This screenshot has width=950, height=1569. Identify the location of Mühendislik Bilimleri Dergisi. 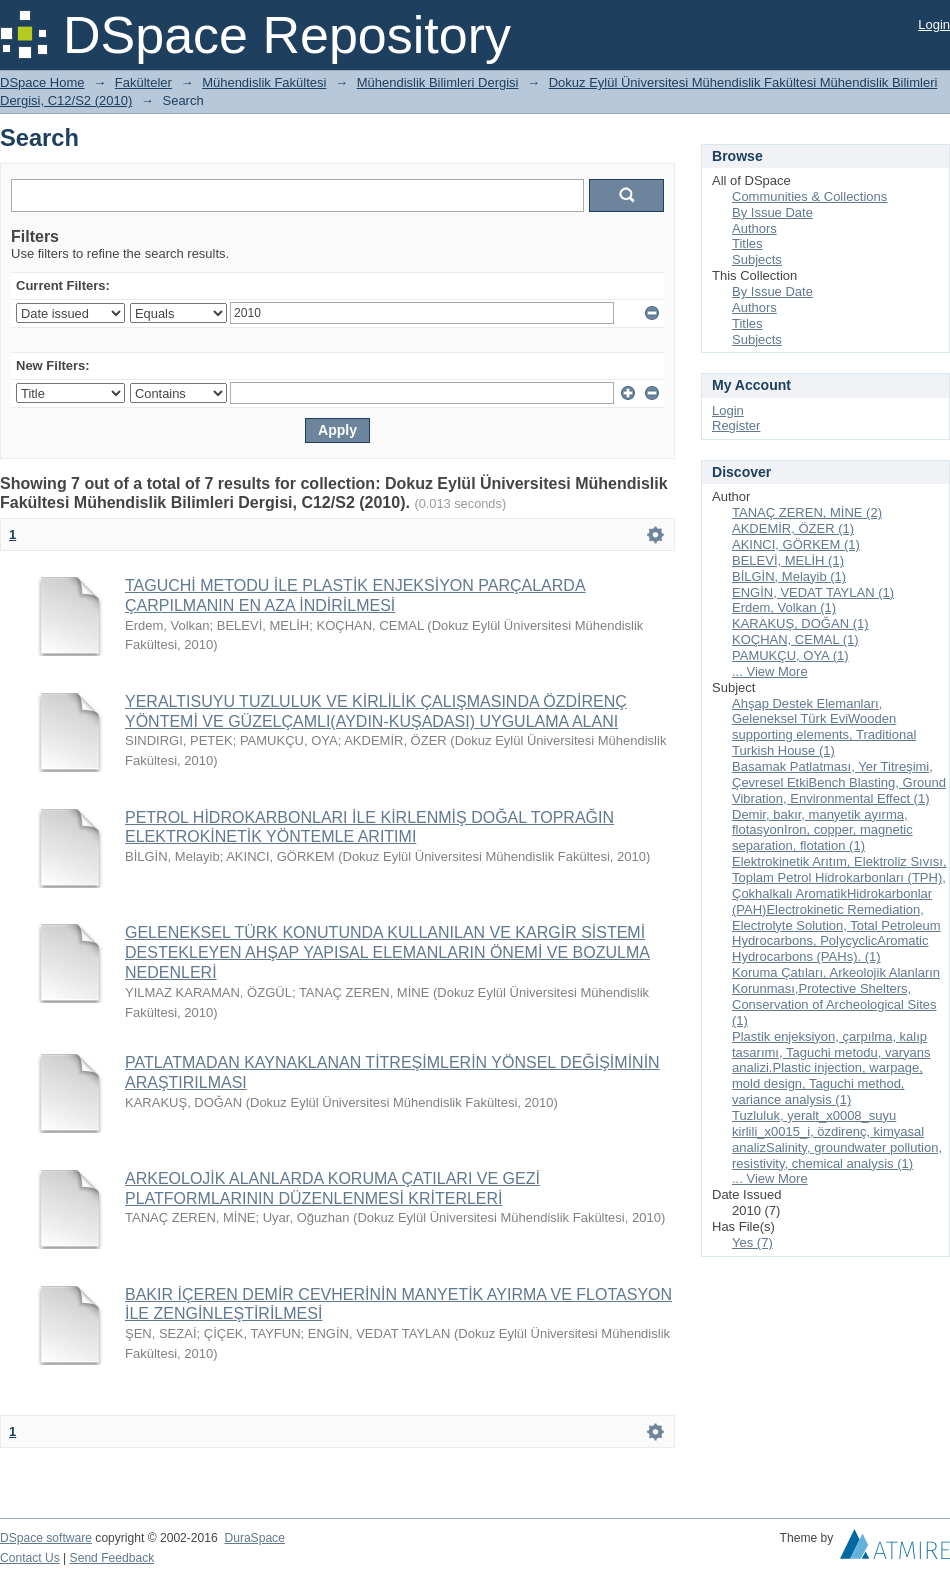
(438, 82).